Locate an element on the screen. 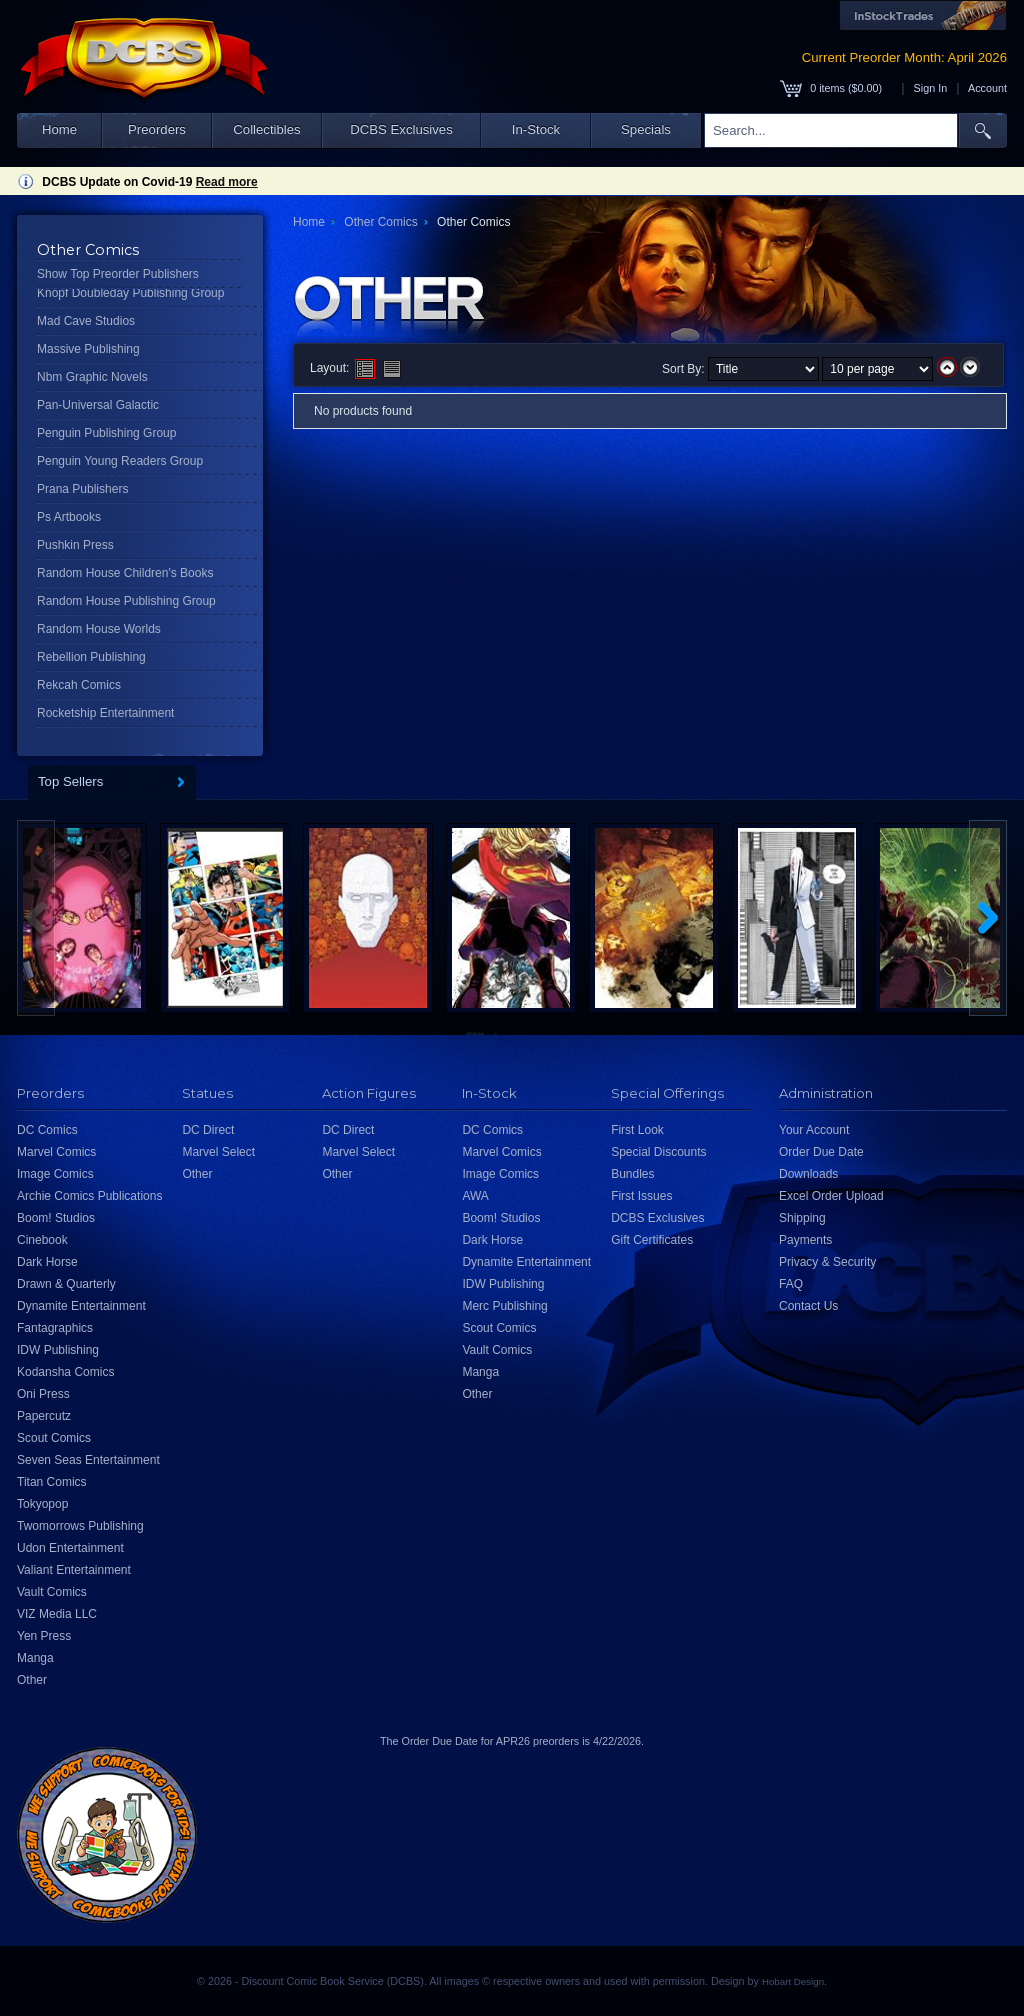  Rebellion Publishing is located at coordinates (91, 657).